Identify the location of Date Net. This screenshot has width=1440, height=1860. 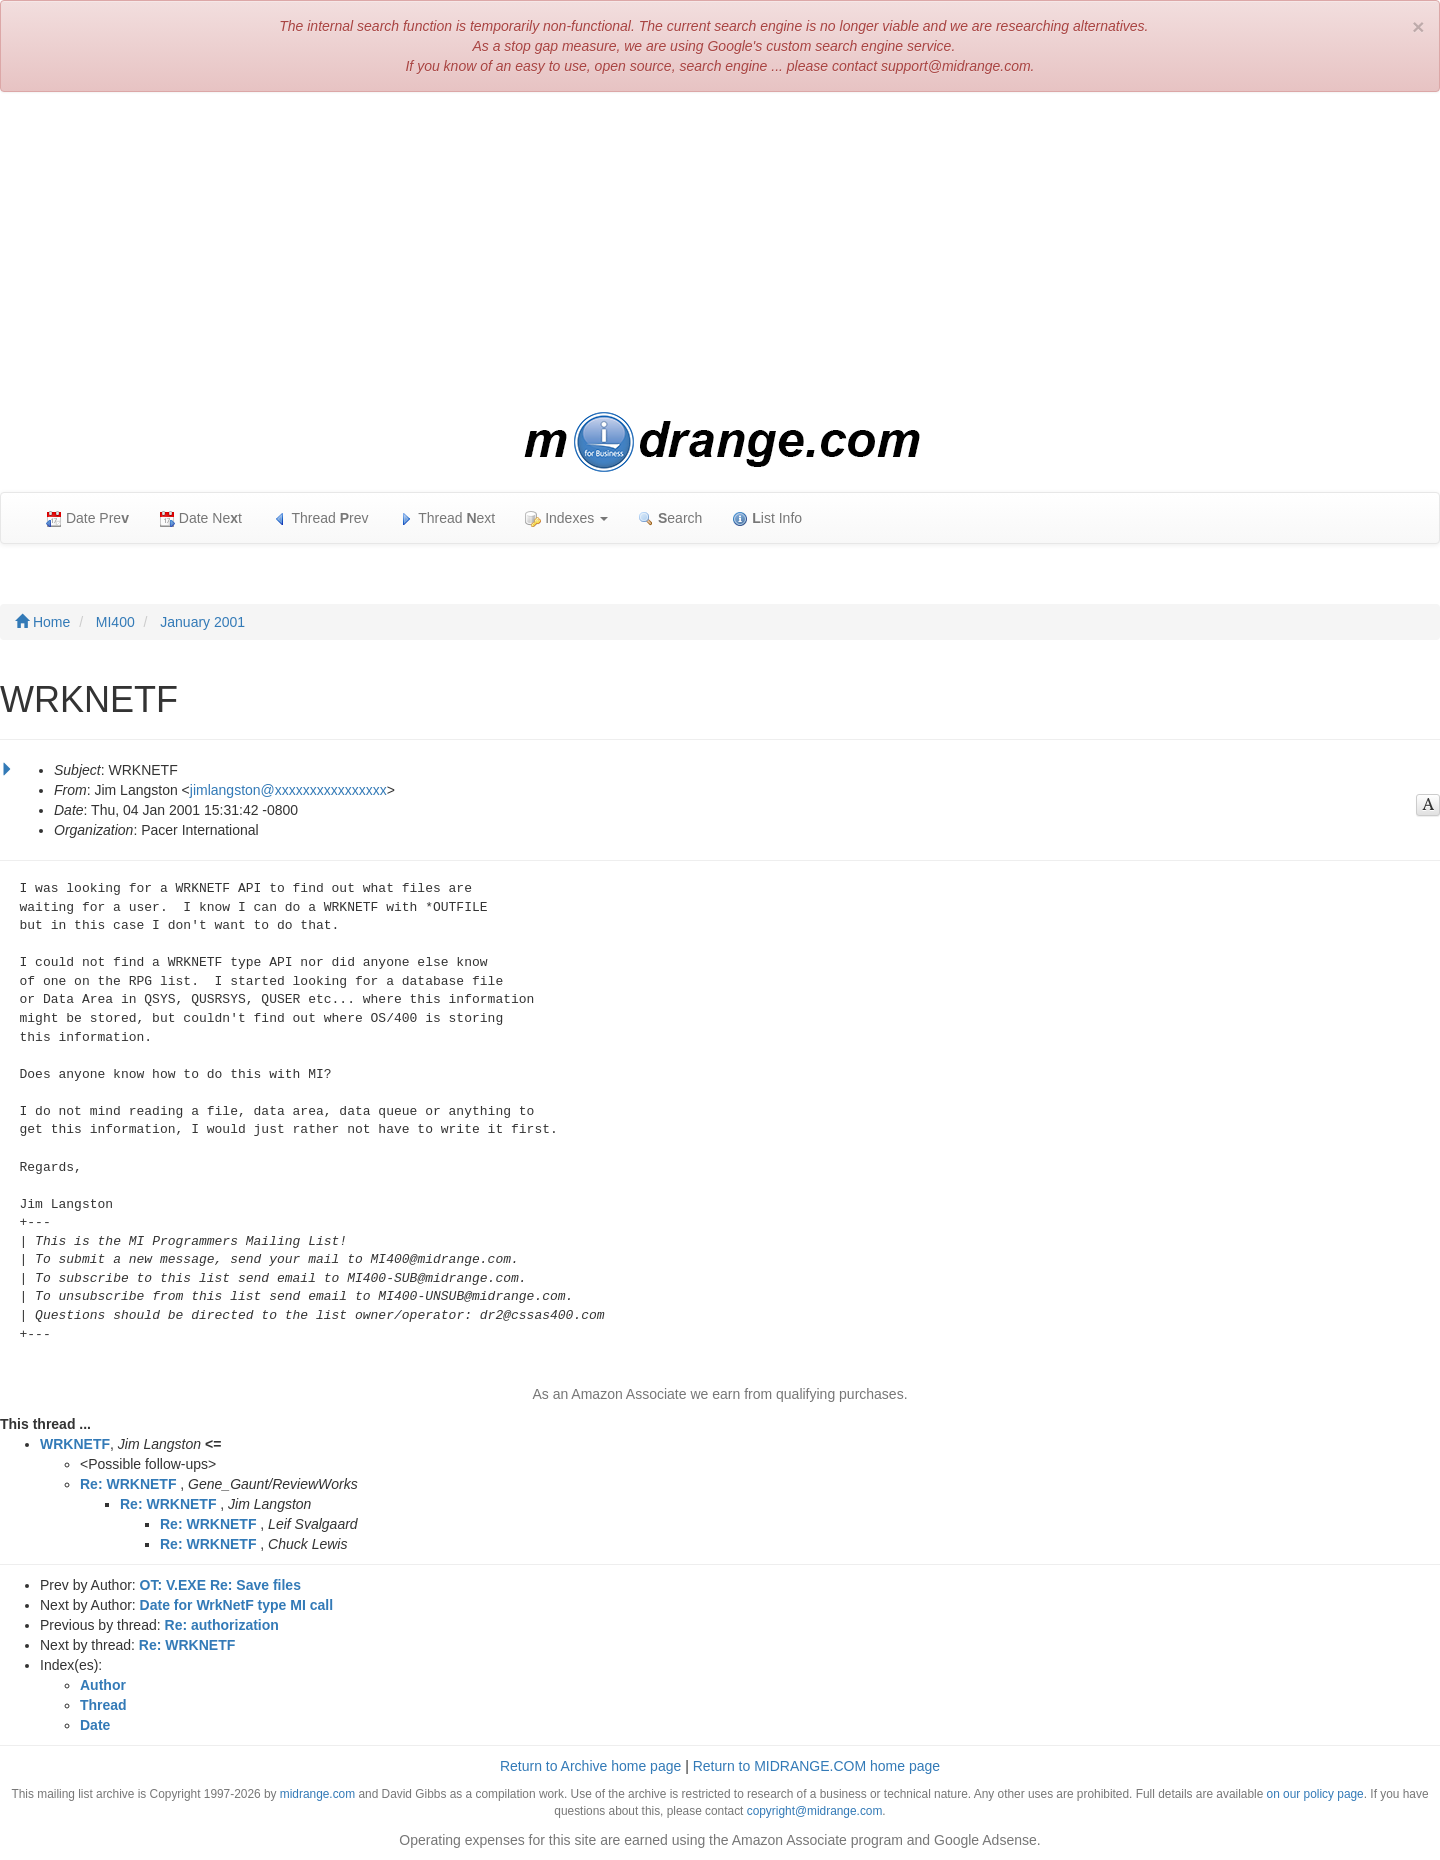
(200, 518).